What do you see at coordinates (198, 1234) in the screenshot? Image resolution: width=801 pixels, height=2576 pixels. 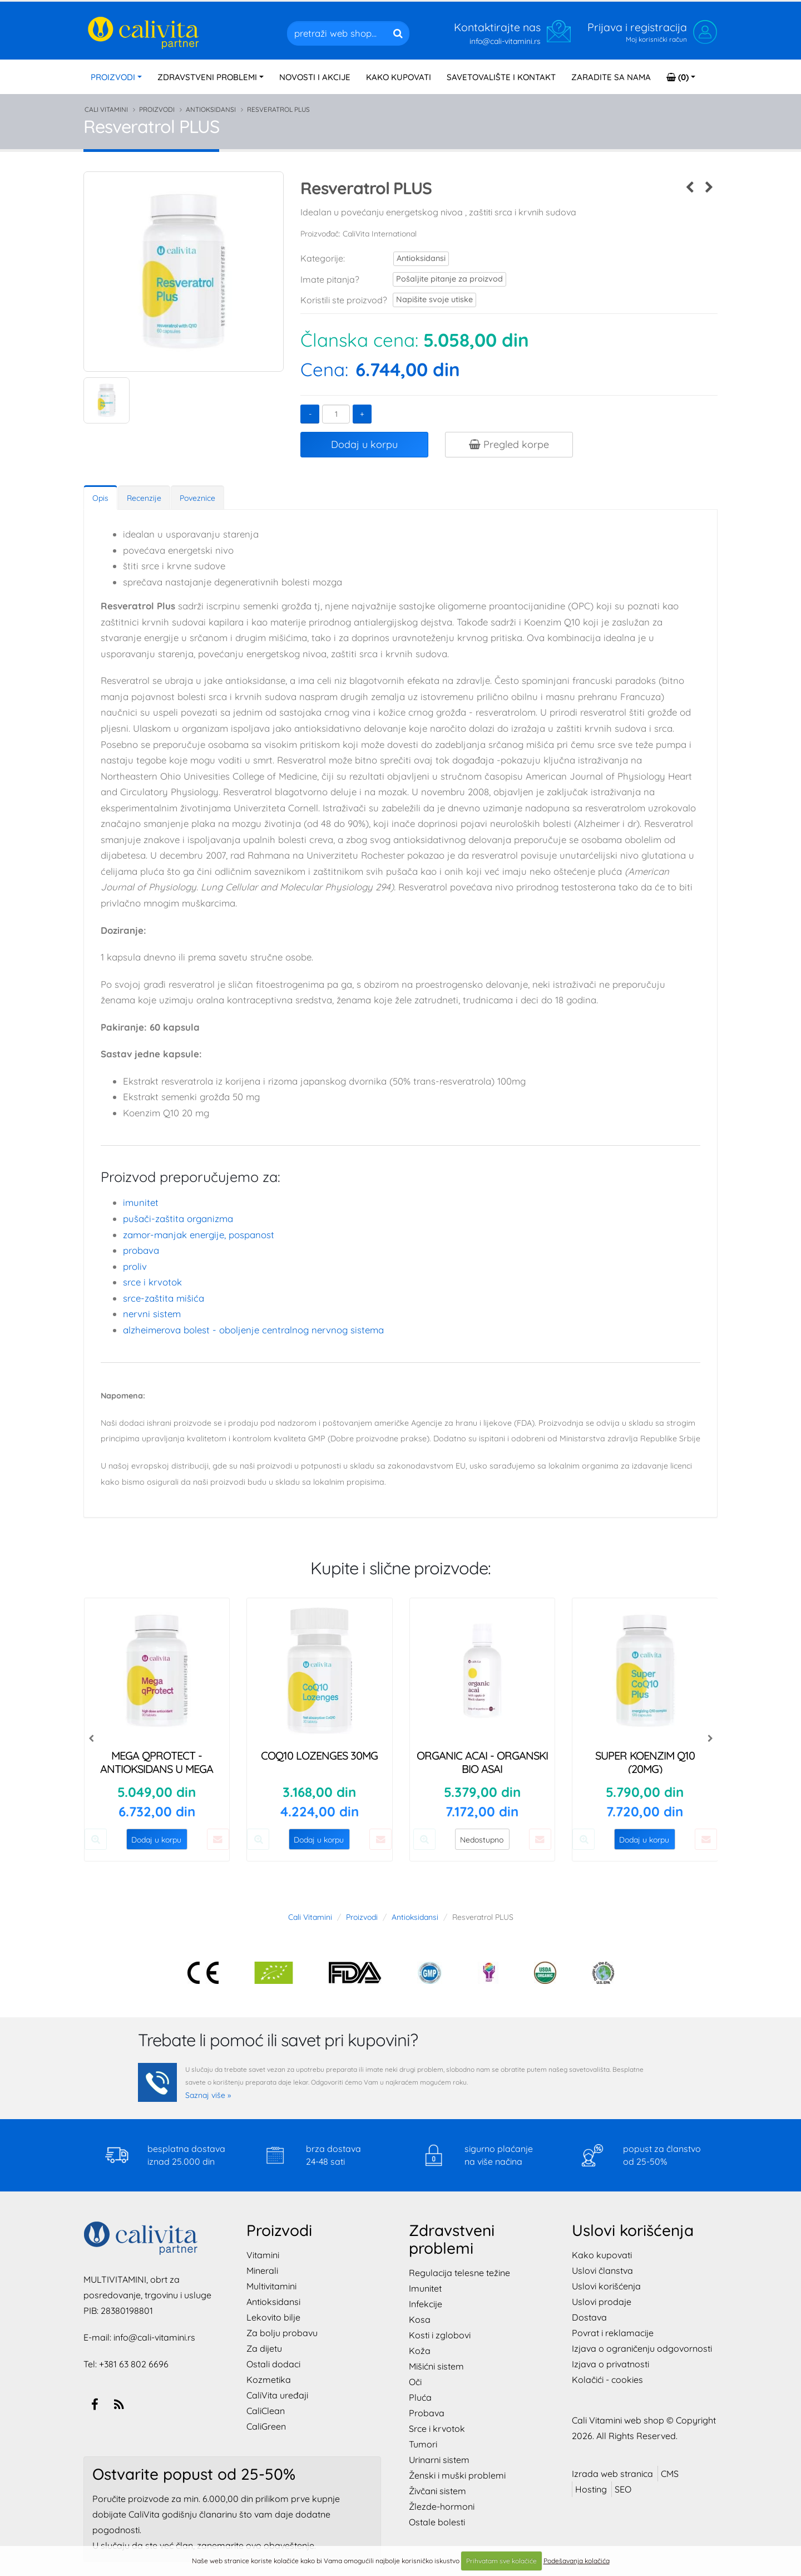 I see `ZAMOR-manjak energije, pospanost` at bounding box center [198, 1234].